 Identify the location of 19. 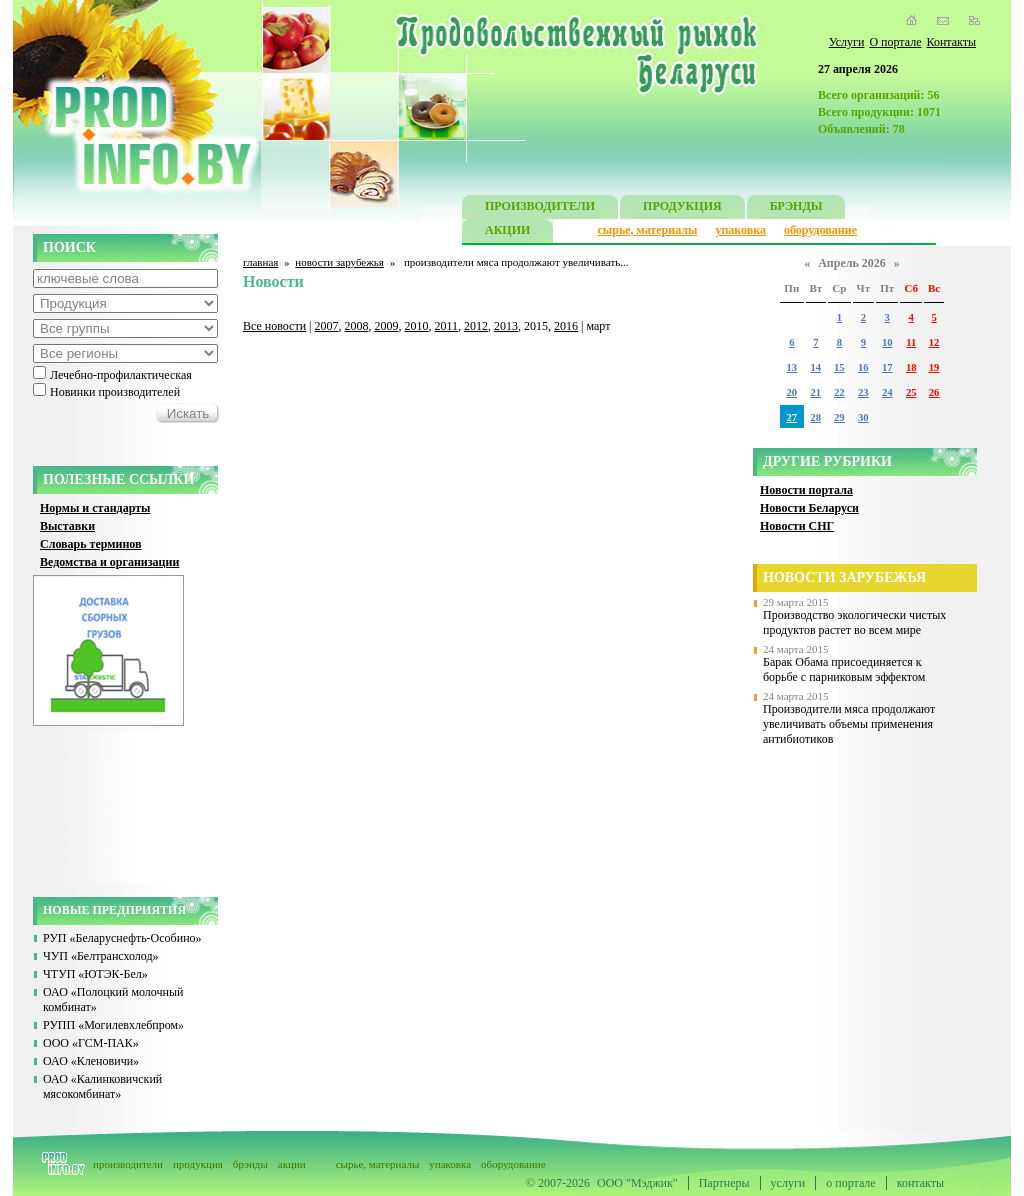
(934, 367).